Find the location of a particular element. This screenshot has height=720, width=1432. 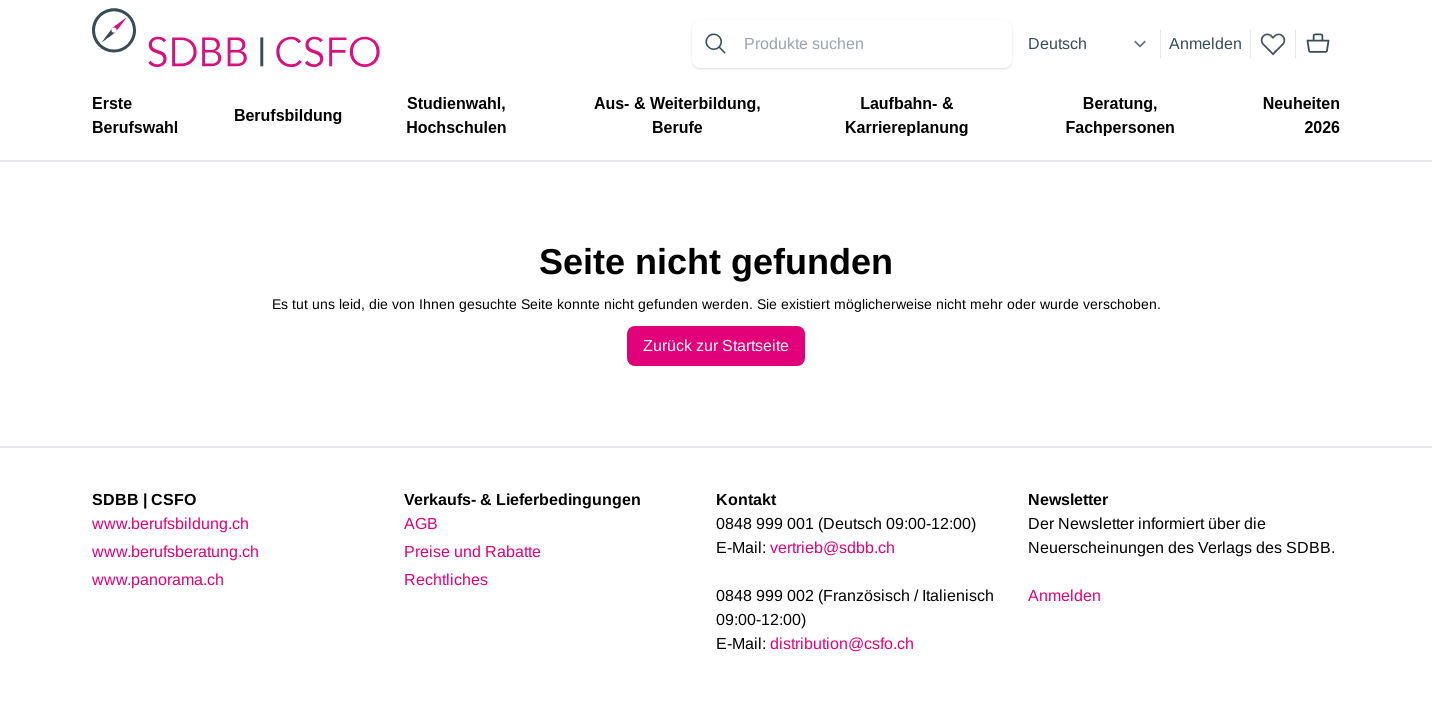

Neuheiten 2026 [menuitem] is located at coordinates (1301, 115).